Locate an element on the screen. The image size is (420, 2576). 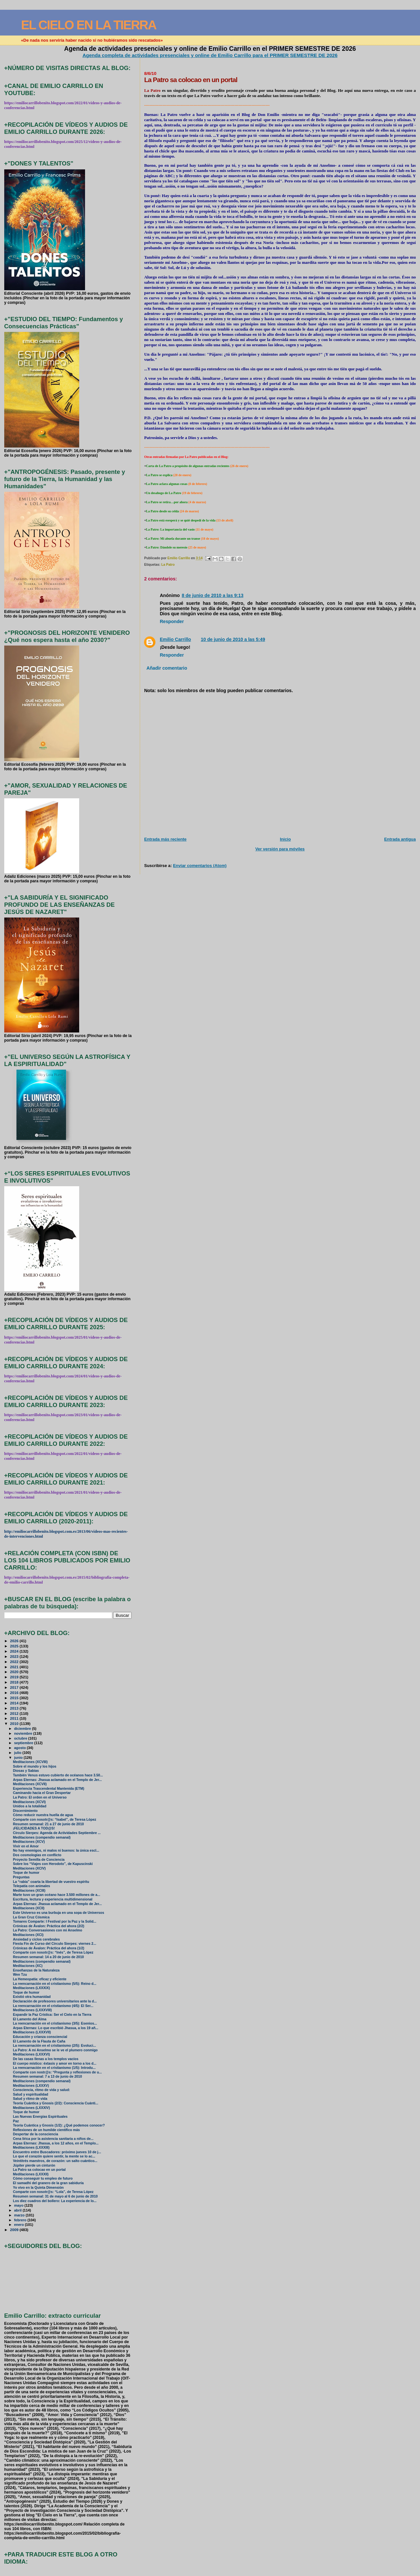
Arpas Eternas: Jhasua aclamado en el Templo de Jer... is located at coordinates (57, 1780).